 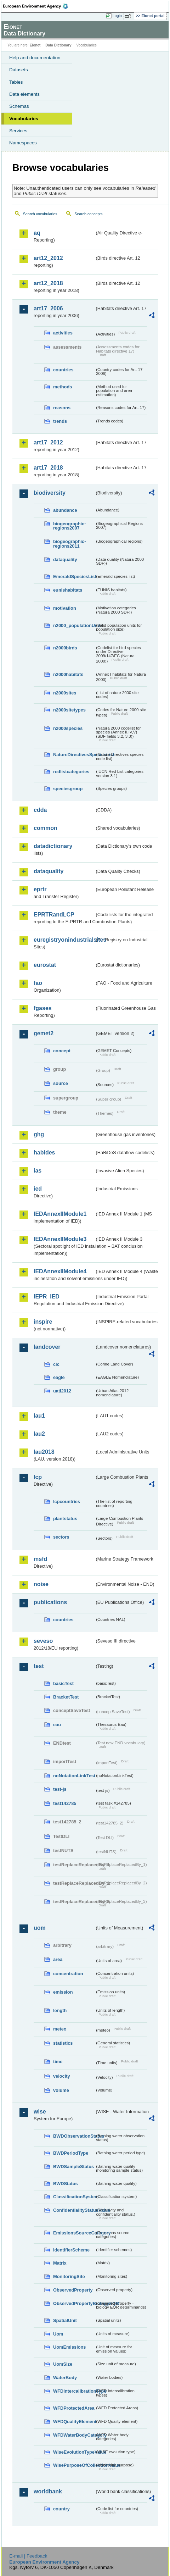 What do you see at coordinates (63, 369) in the screenshot?
I see `countries` at bounding box center [63, 369].